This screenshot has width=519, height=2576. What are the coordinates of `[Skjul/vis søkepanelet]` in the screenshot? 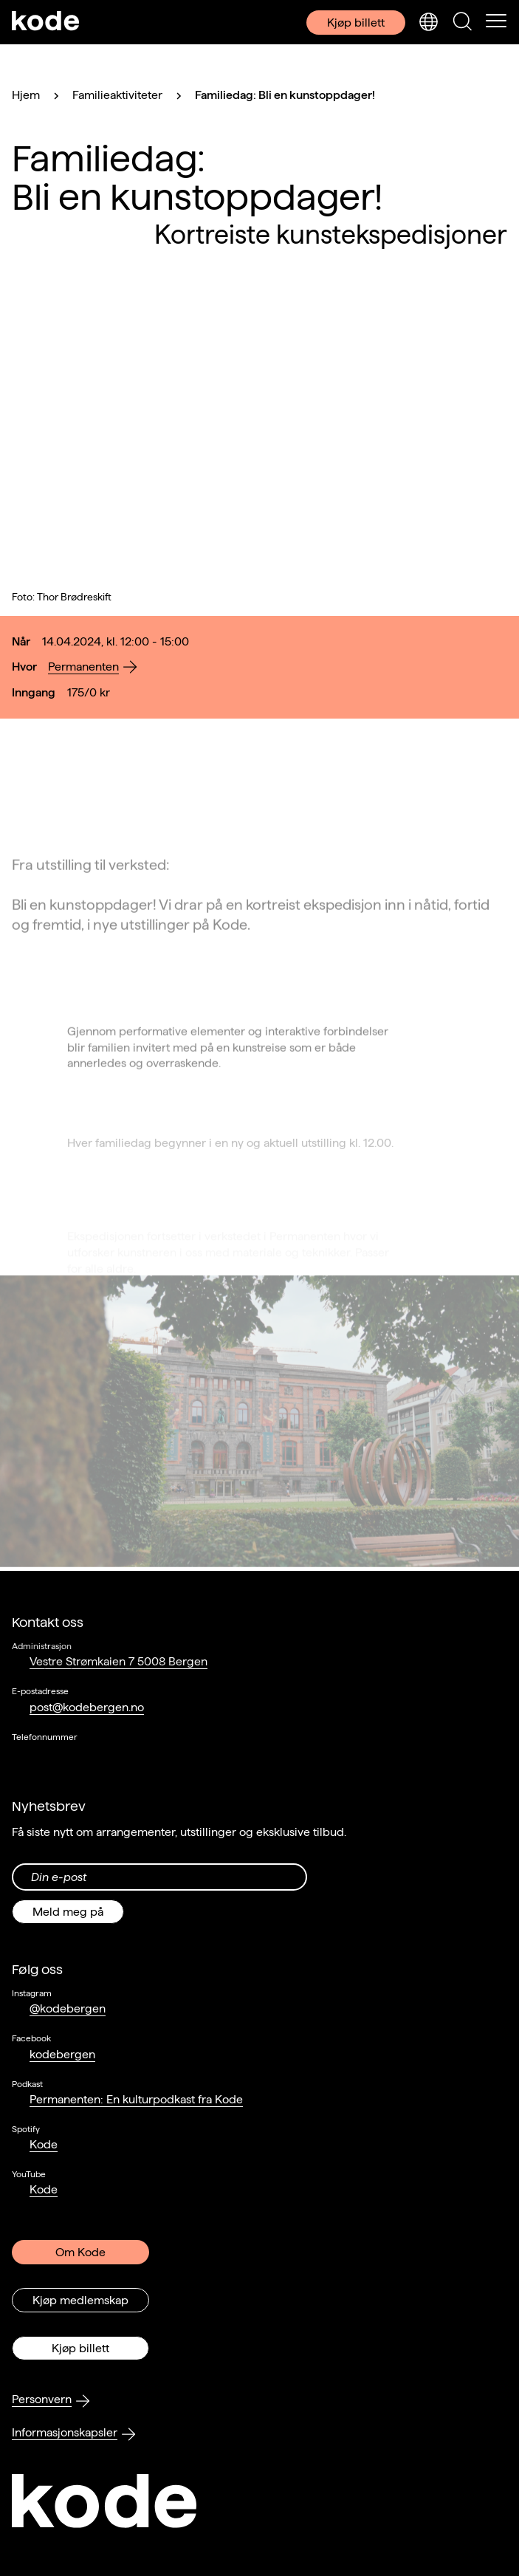 It's located at (462, 22).